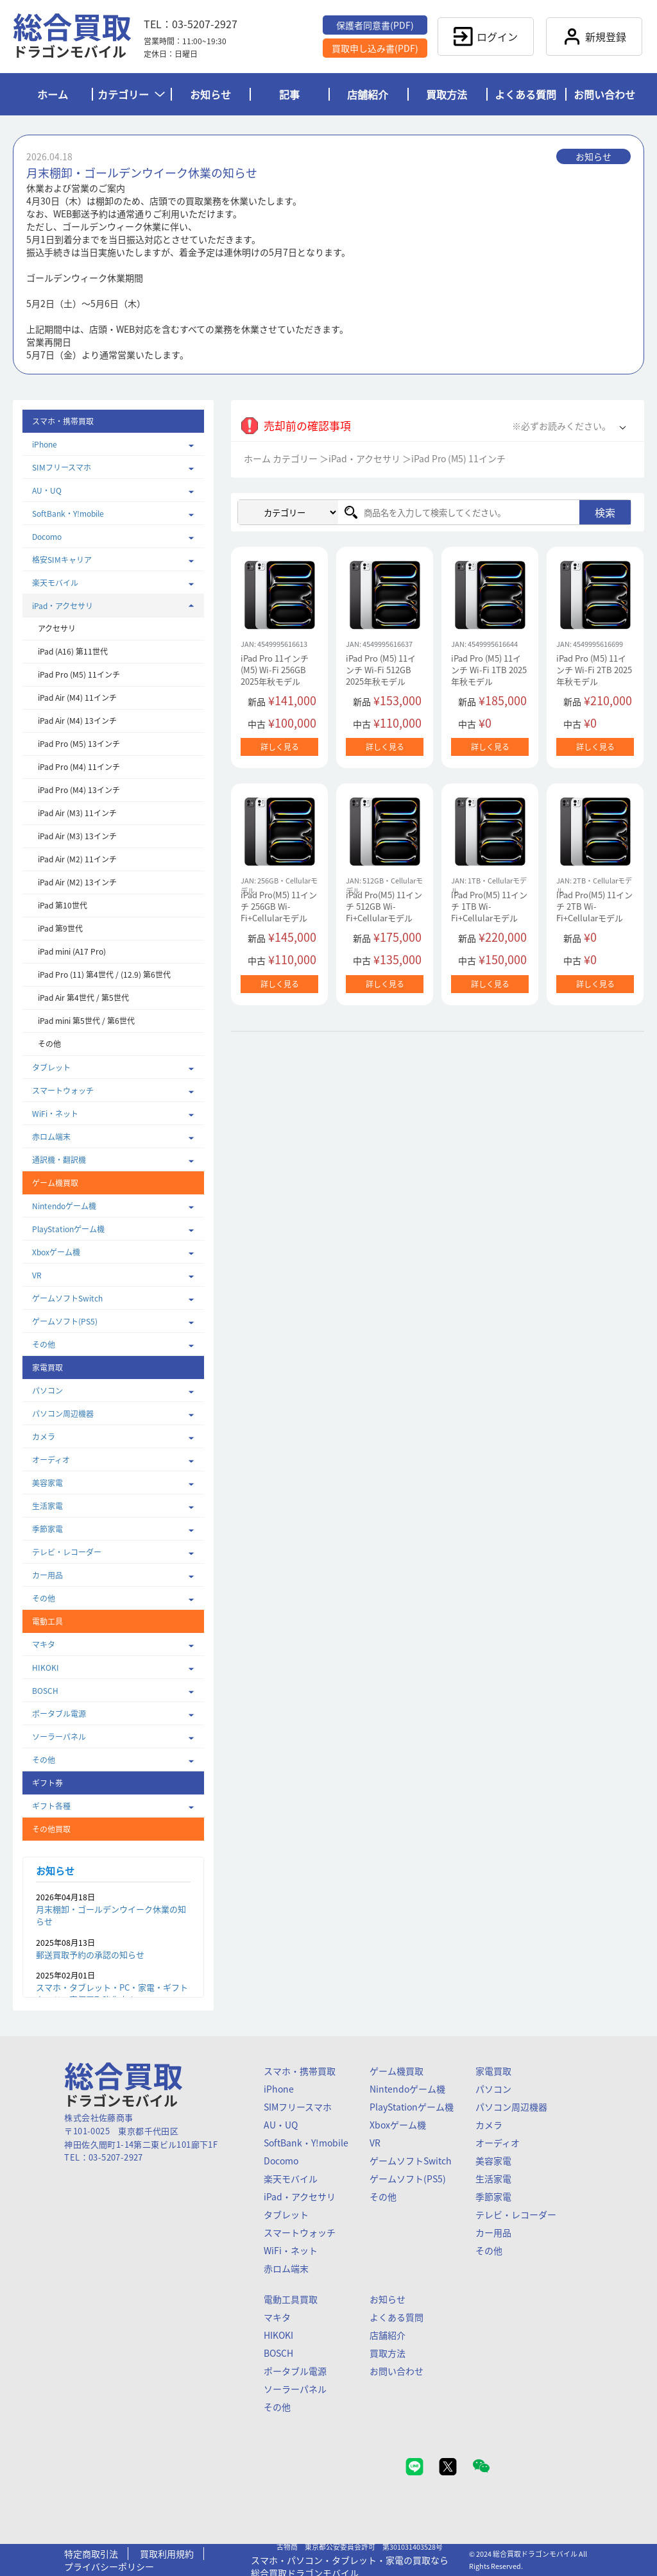 This screenshot has width=657, height=2576. I want to click on 家電買取, so click(493, 2070).